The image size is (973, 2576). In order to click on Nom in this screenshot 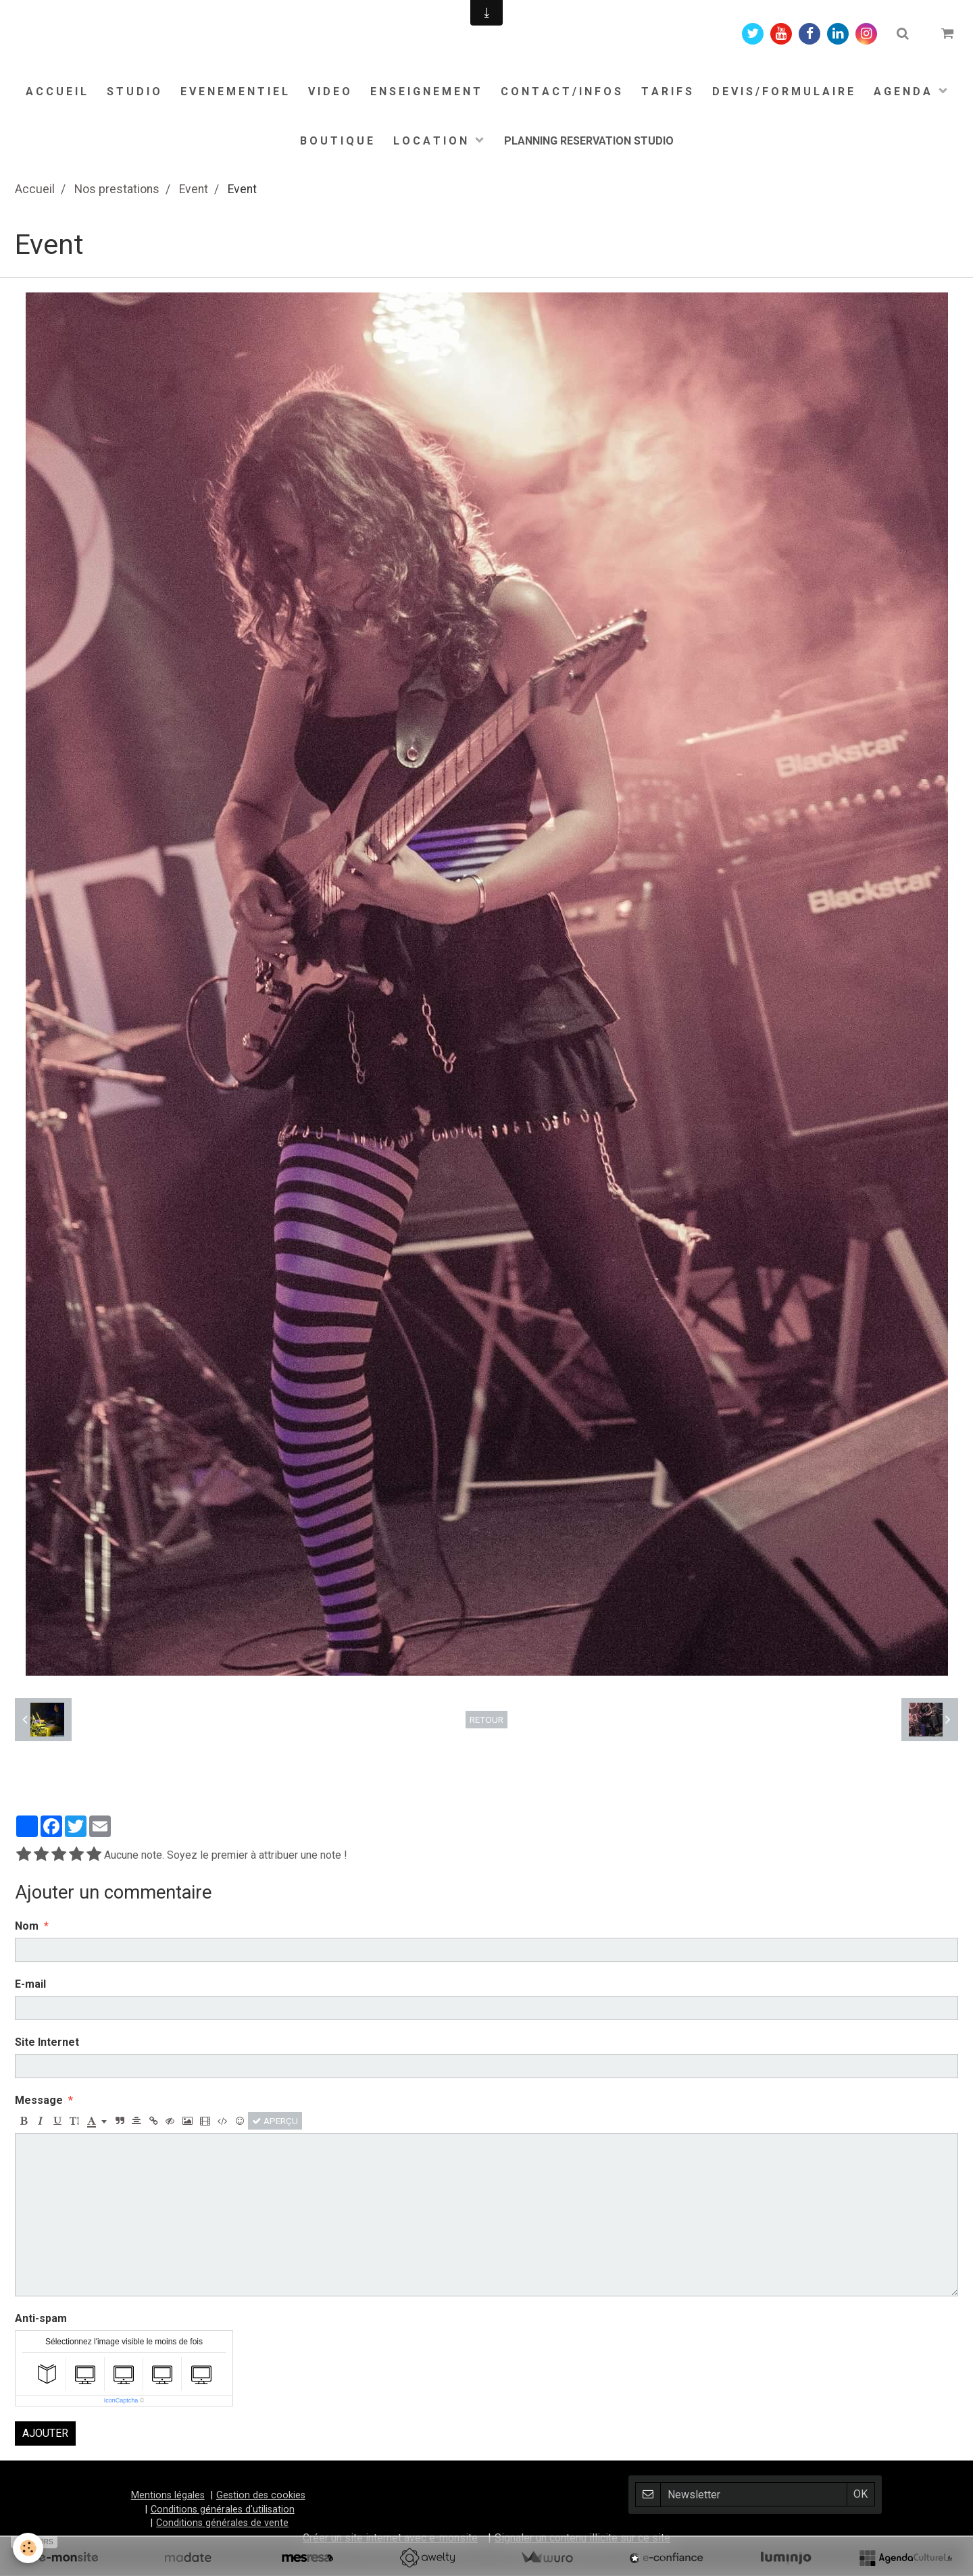, I will do `click(27, 1926)`.